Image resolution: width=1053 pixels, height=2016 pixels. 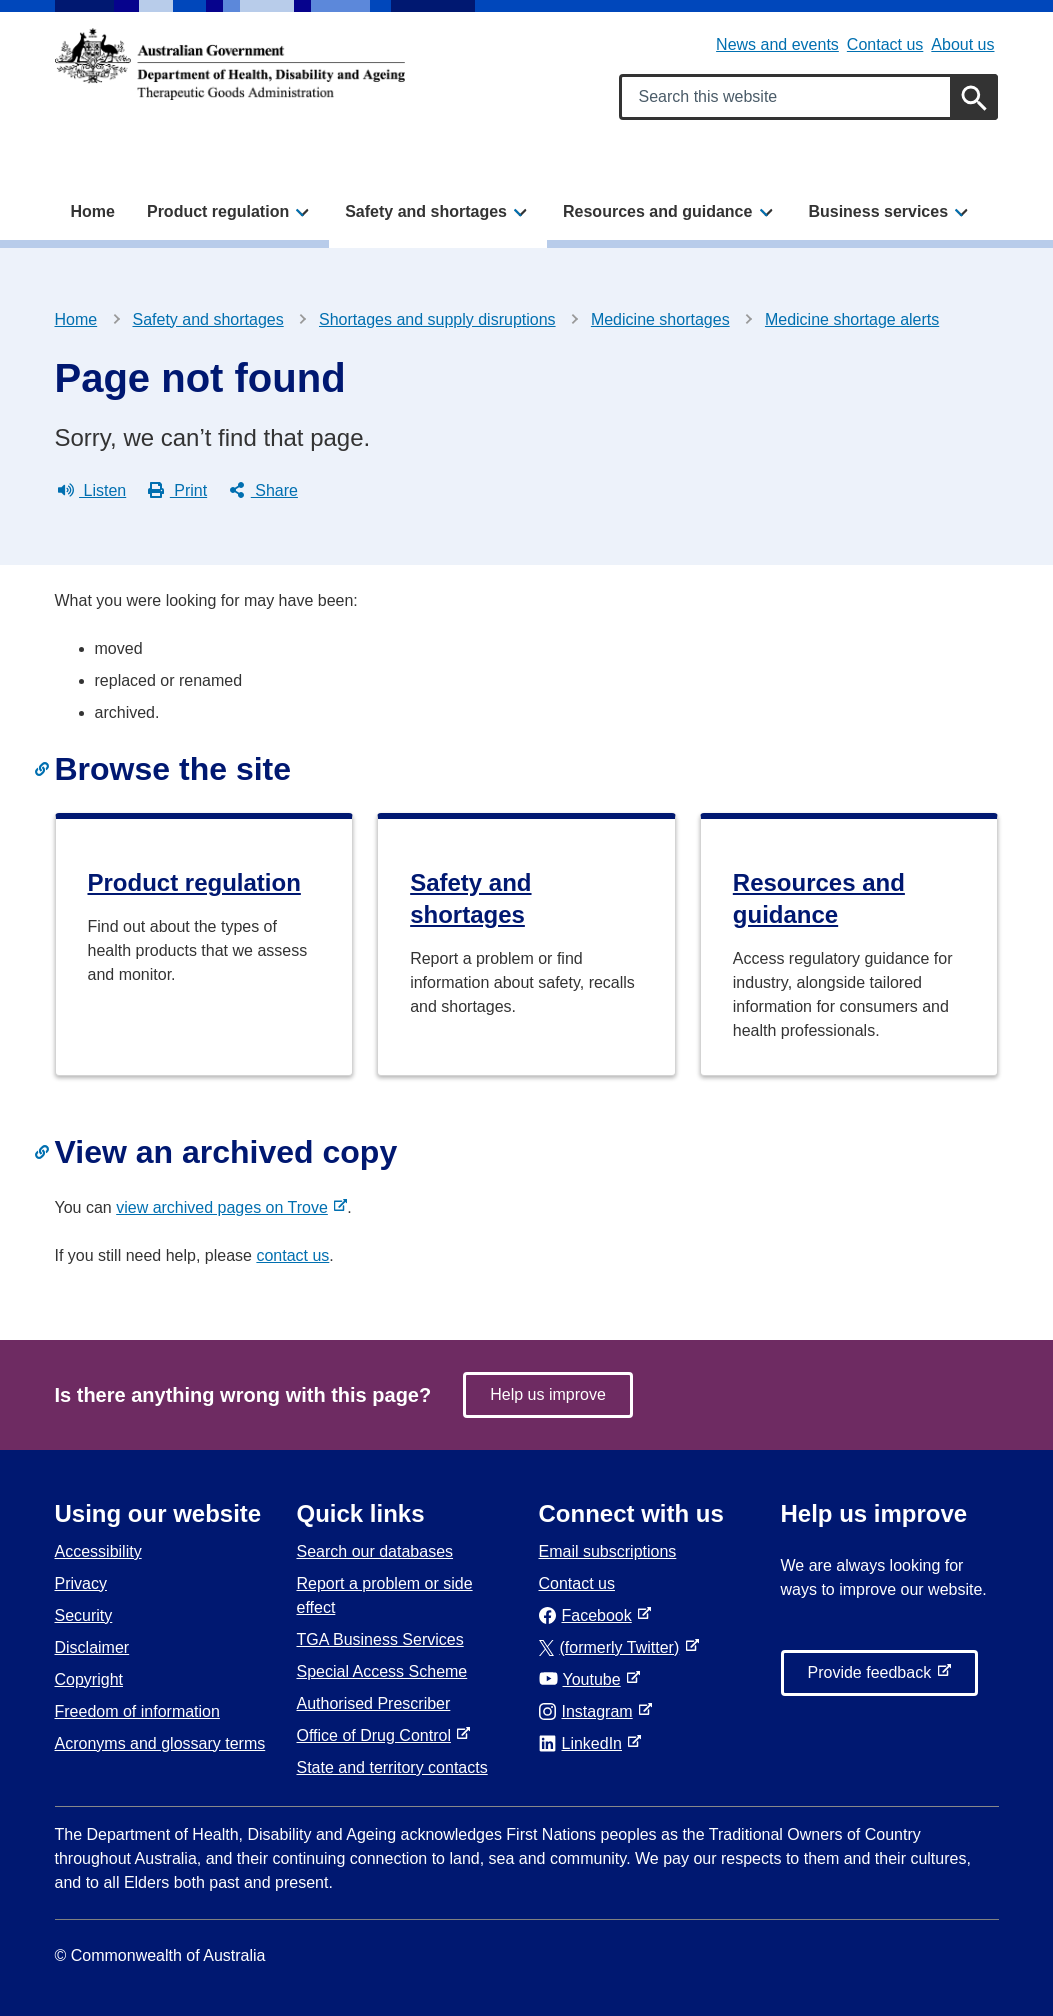 I want to click on Print, so click(x=177, y=491).